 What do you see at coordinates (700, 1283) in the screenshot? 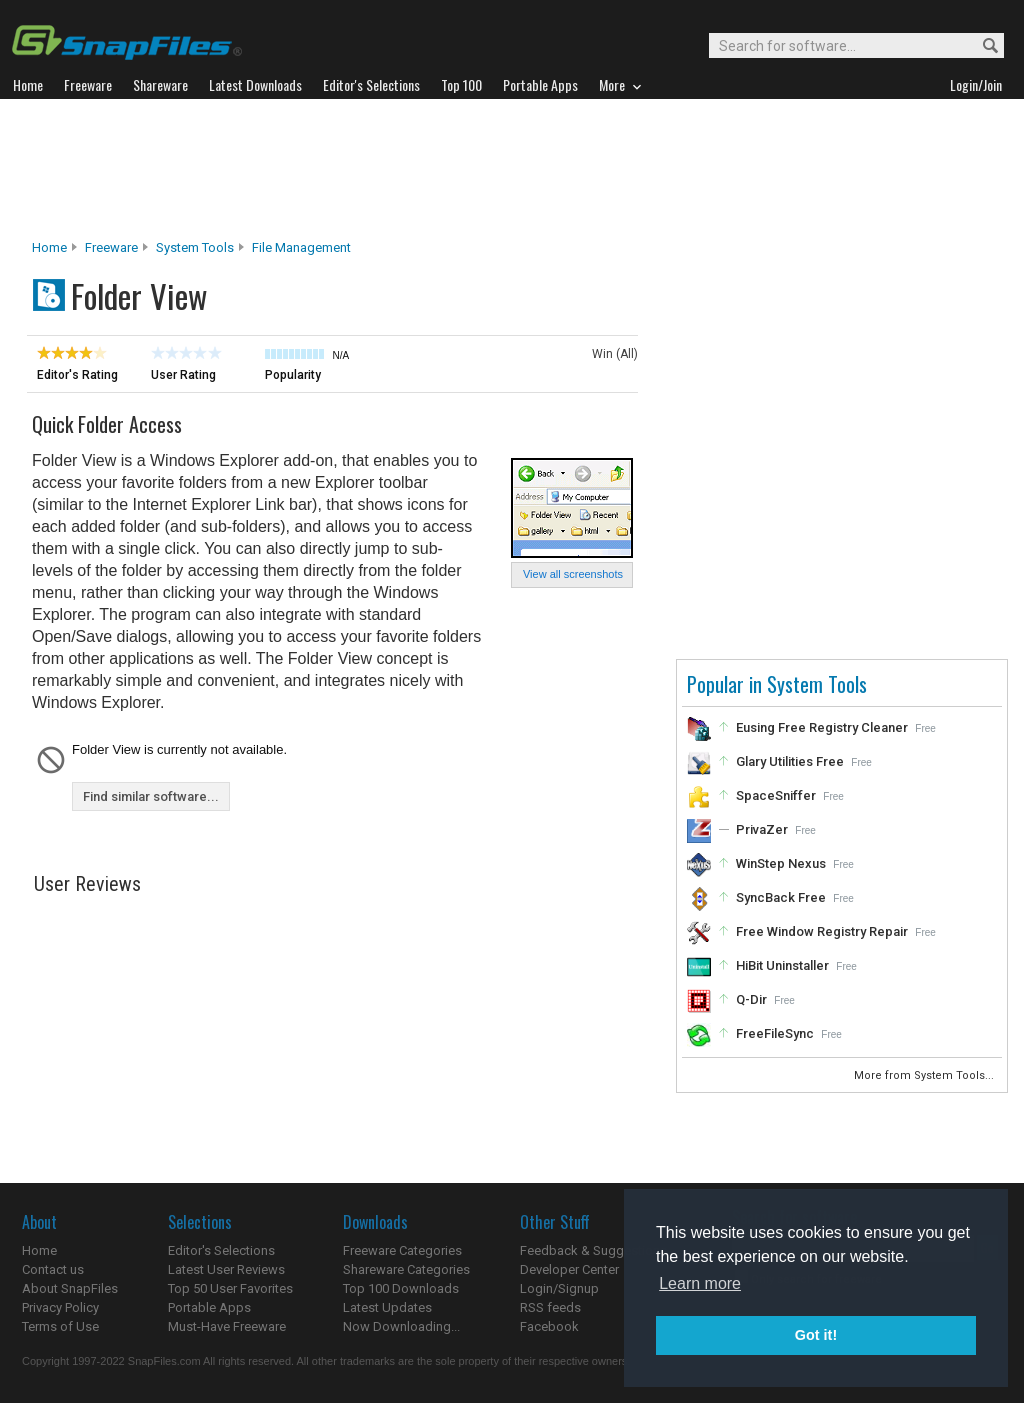
I see `Learn more [button]` at bounding box center [700, 1283].